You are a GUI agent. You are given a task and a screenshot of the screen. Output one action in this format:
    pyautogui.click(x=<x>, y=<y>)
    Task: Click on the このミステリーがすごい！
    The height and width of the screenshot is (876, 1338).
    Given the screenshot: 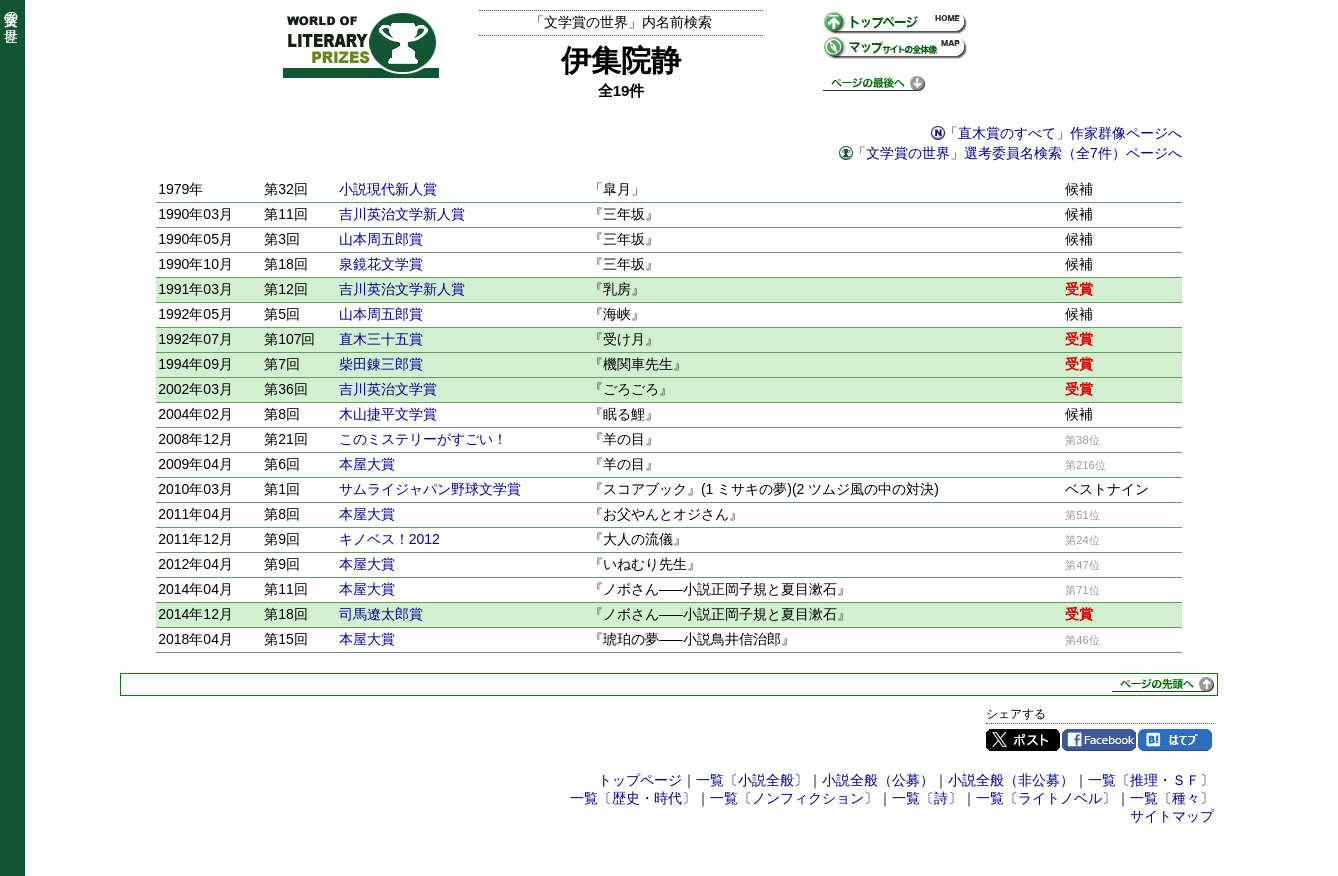 What is the action you would take?
    pyautogui.click(x=423, y=439)
    